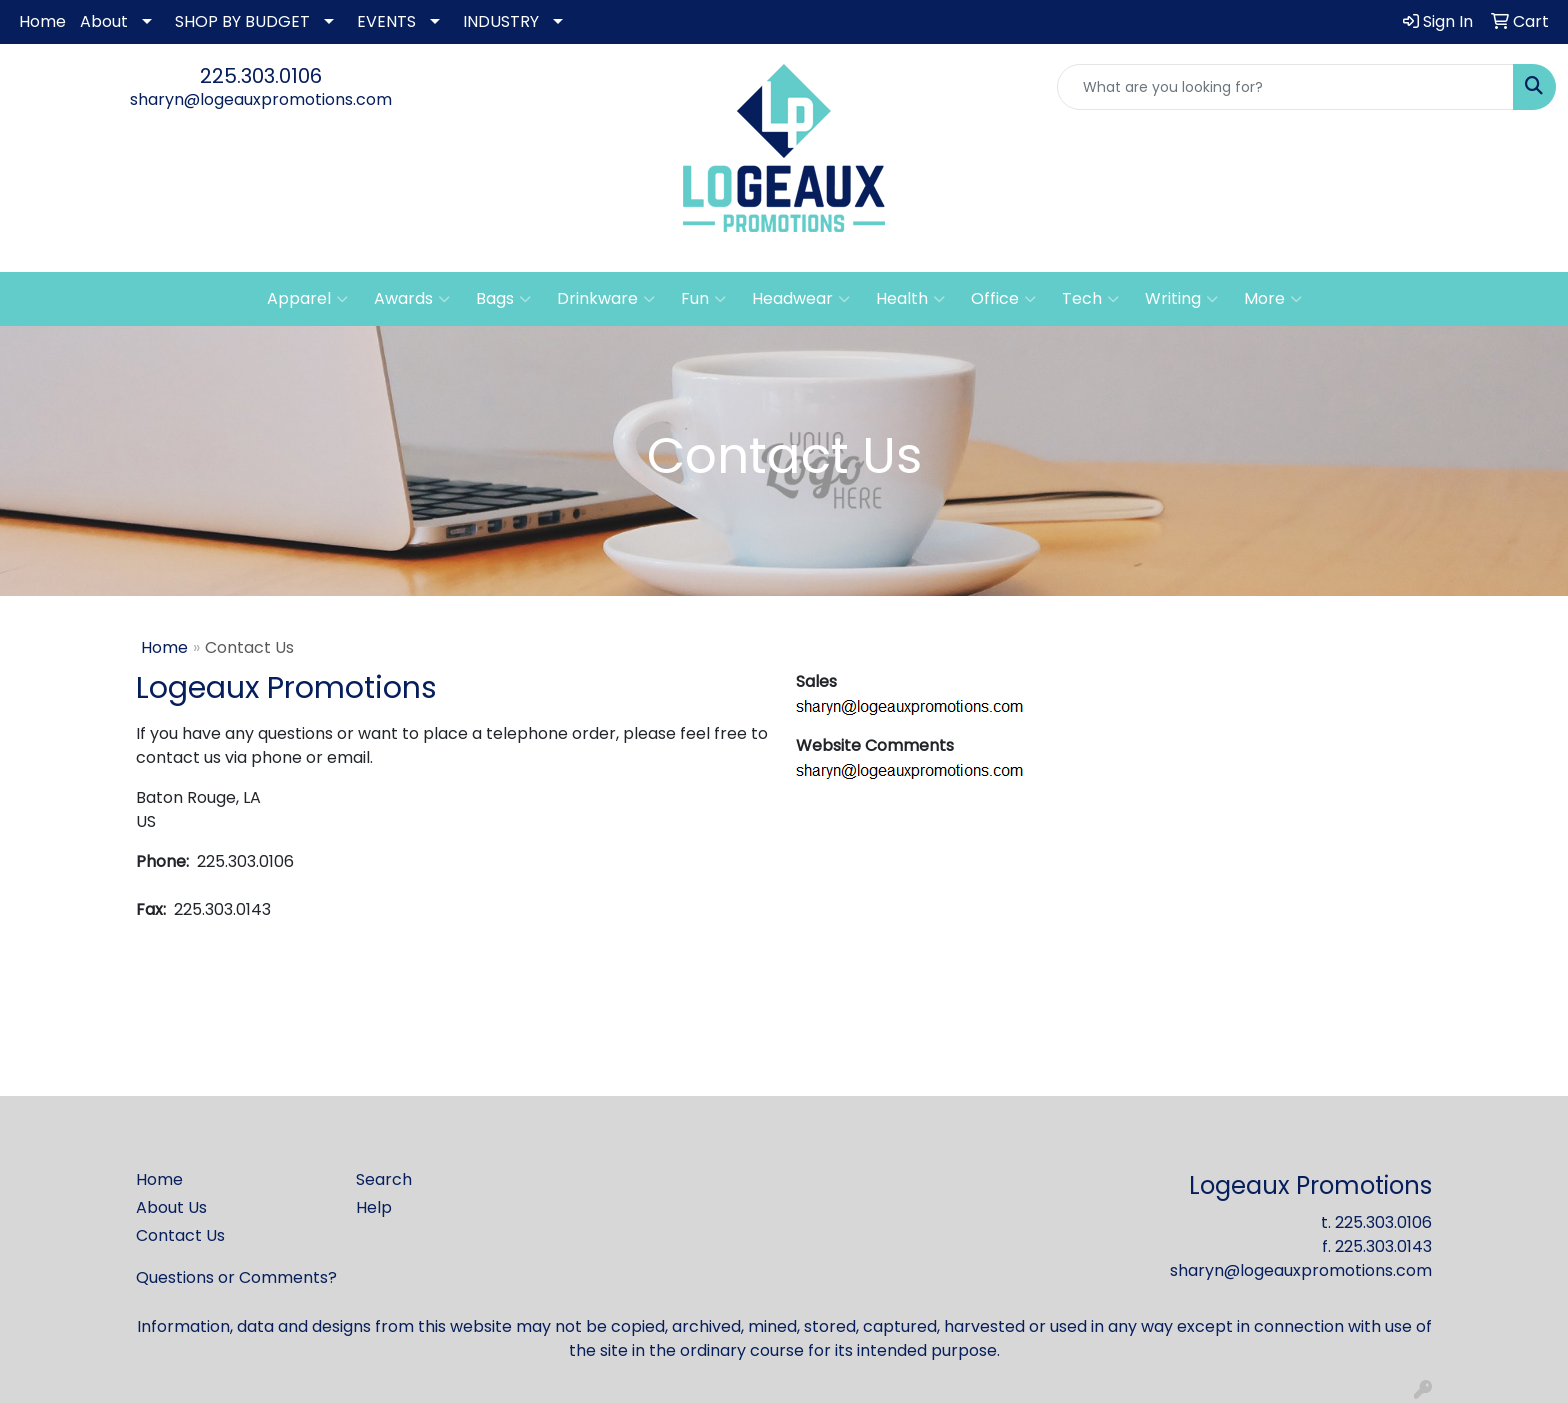  I want to click on sharyn@logeauxpromotions.com, so click(261, 99).